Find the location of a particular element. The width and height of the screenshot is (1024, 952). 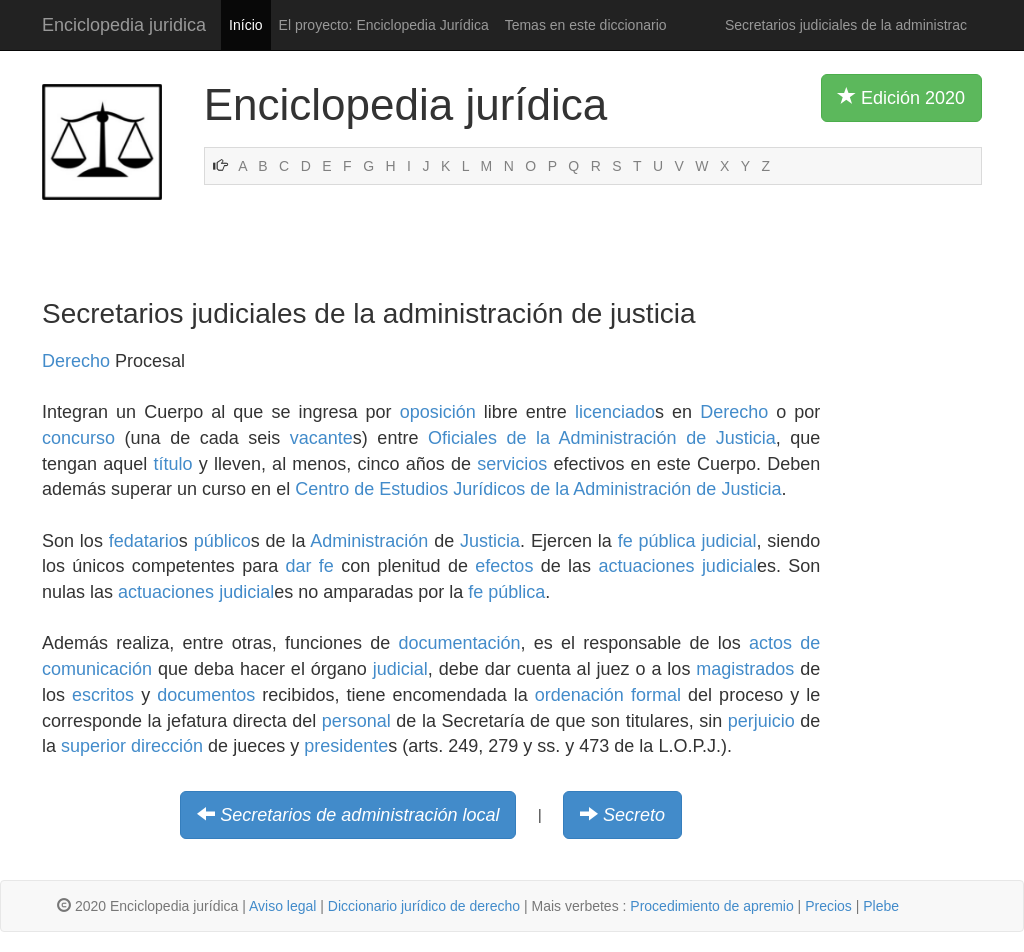

Centro de Estudios Jurídicos de la Administración de Justicia is located at coordinates (538, 489).